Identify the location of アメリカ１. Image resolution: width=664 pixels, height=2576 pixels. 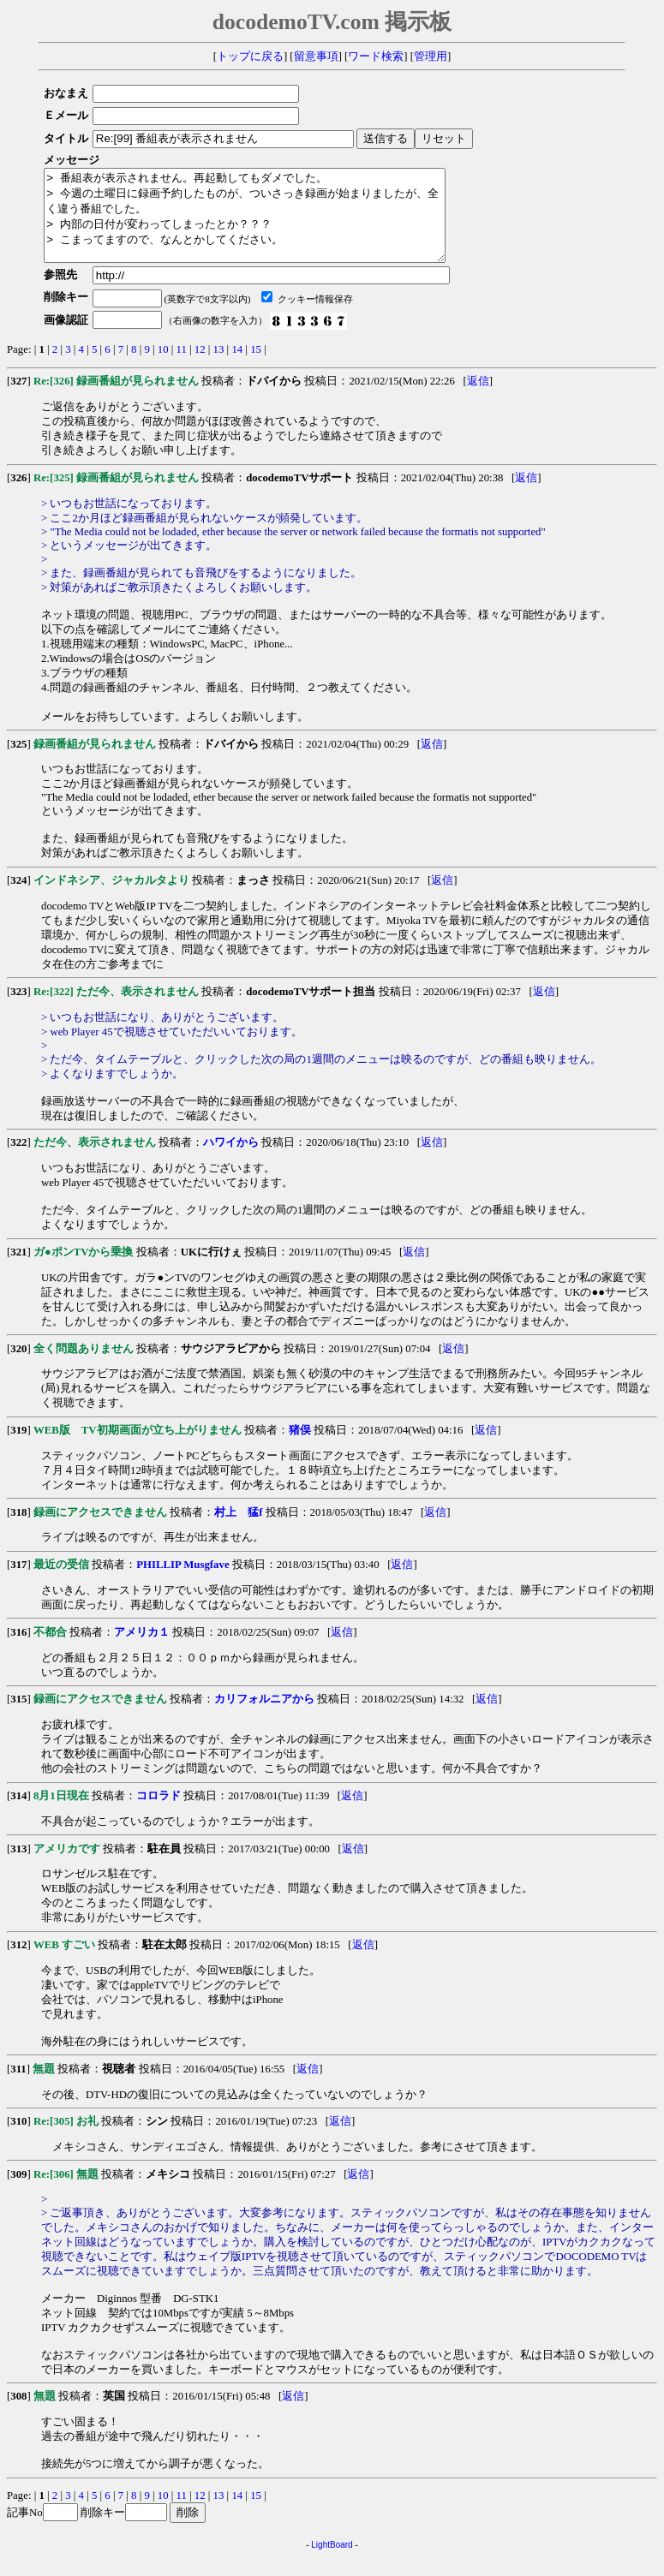
(142, 1650).